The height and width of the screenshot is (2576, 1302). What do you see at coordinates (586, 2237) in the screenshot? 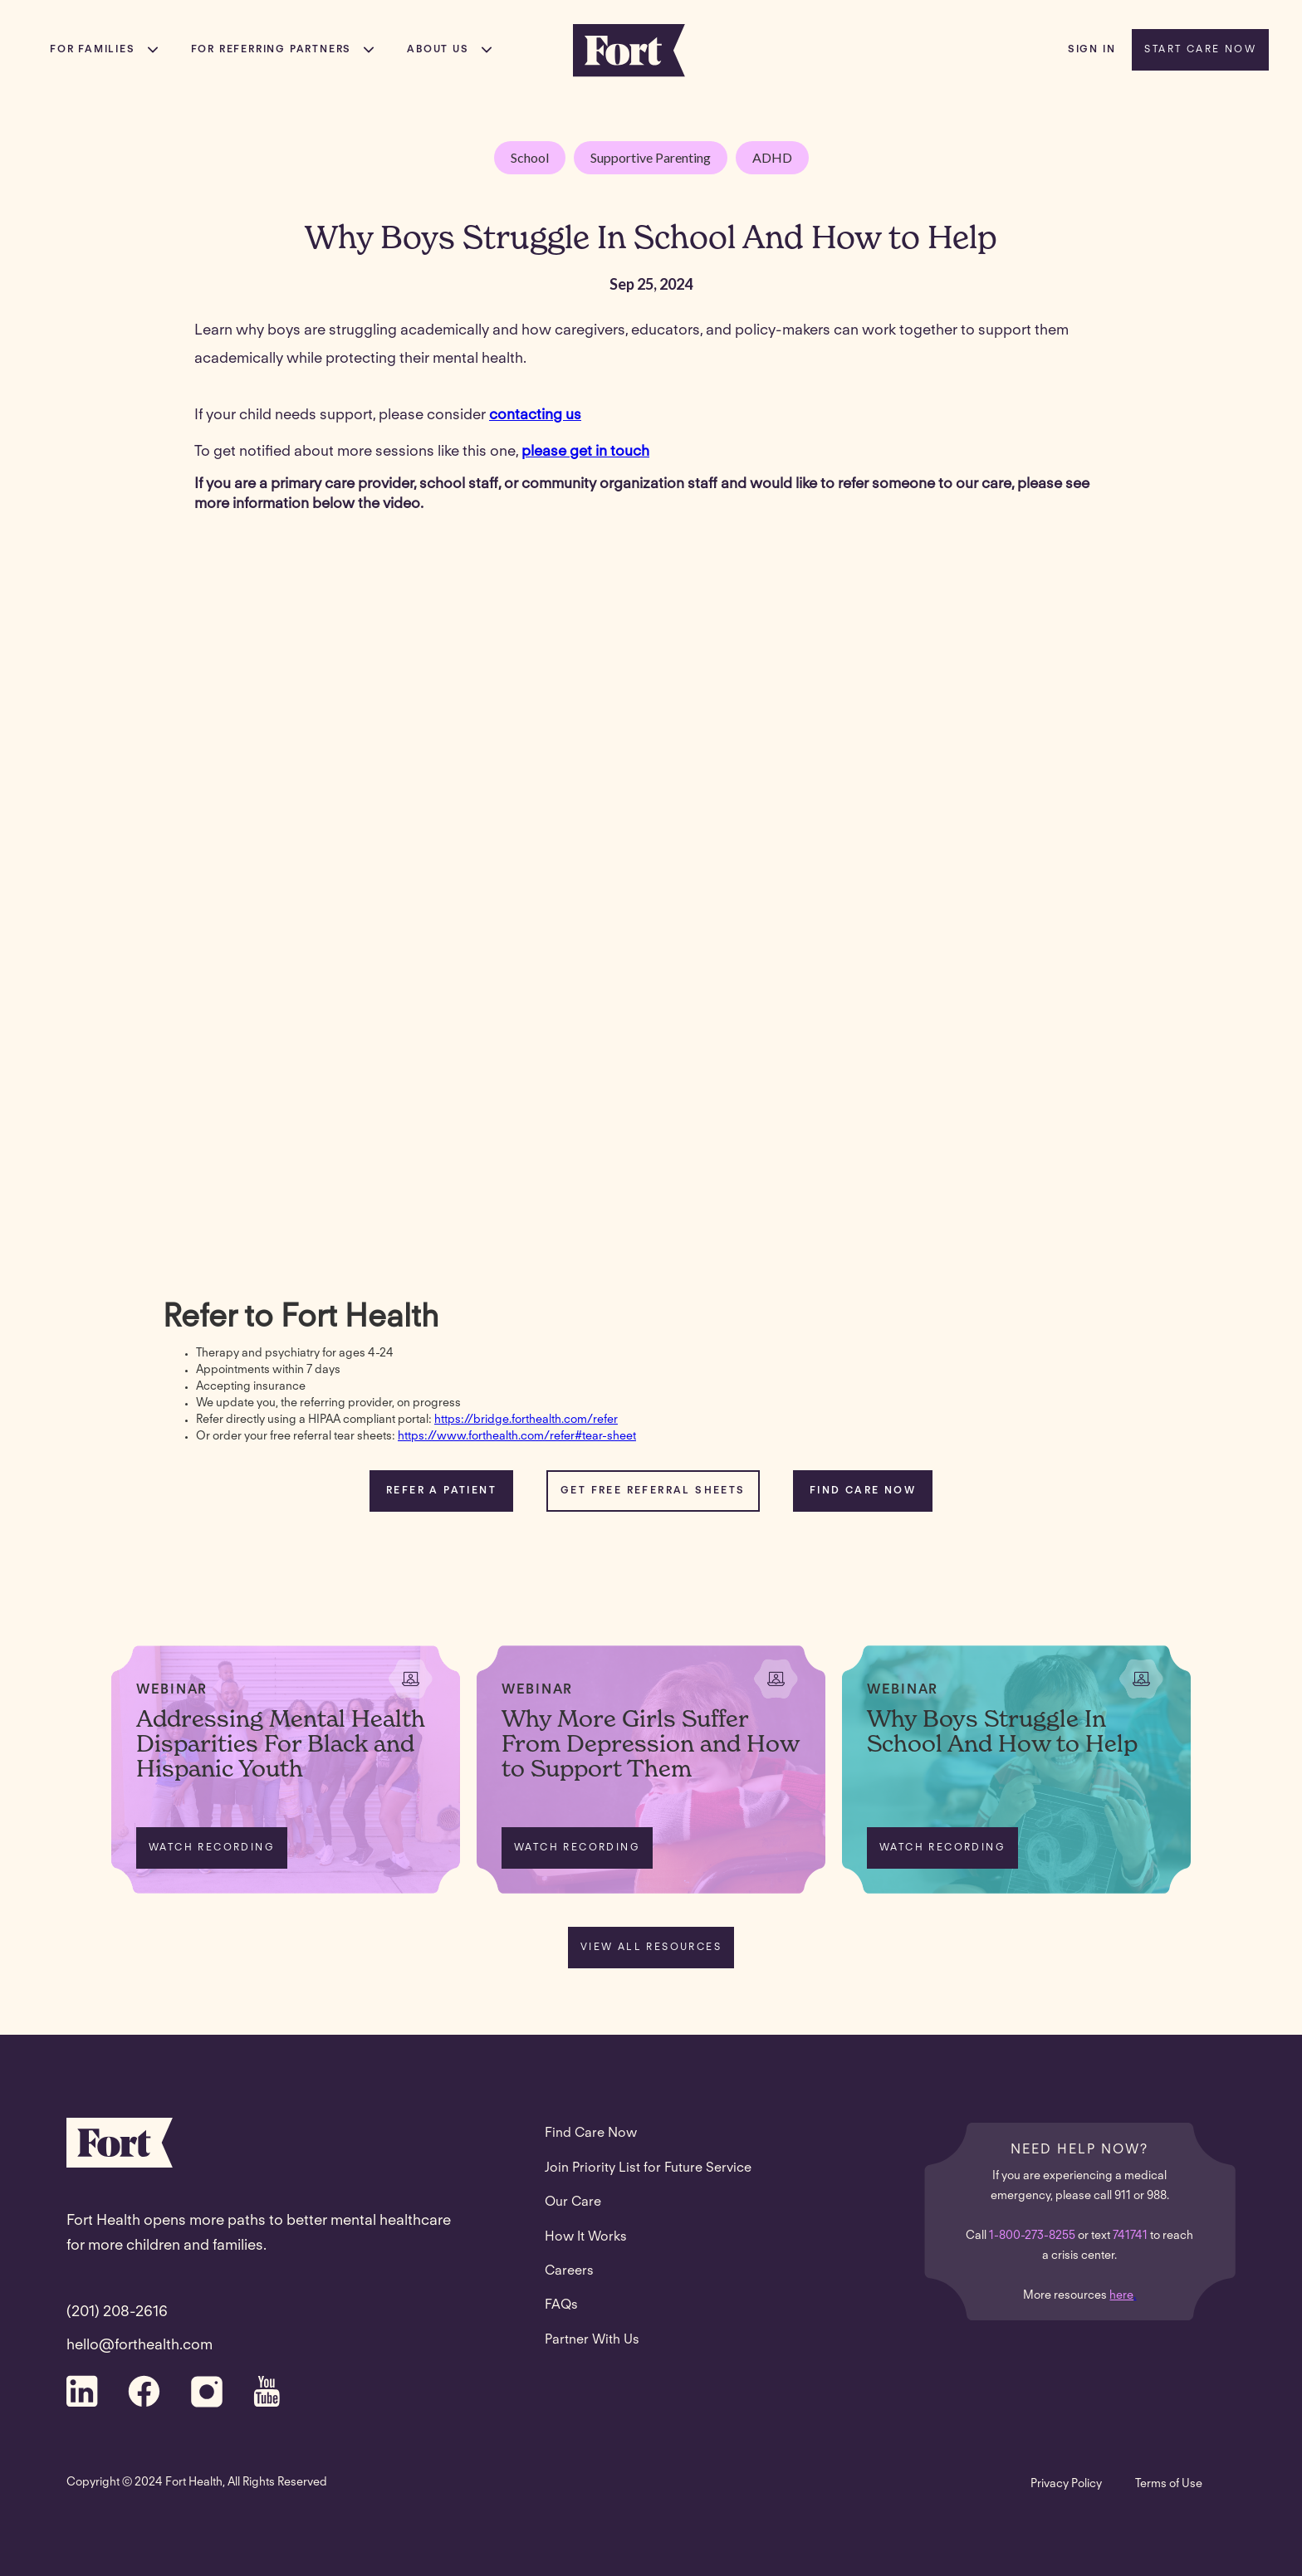
I see `How It Works` at bounding box center [586, 2237].